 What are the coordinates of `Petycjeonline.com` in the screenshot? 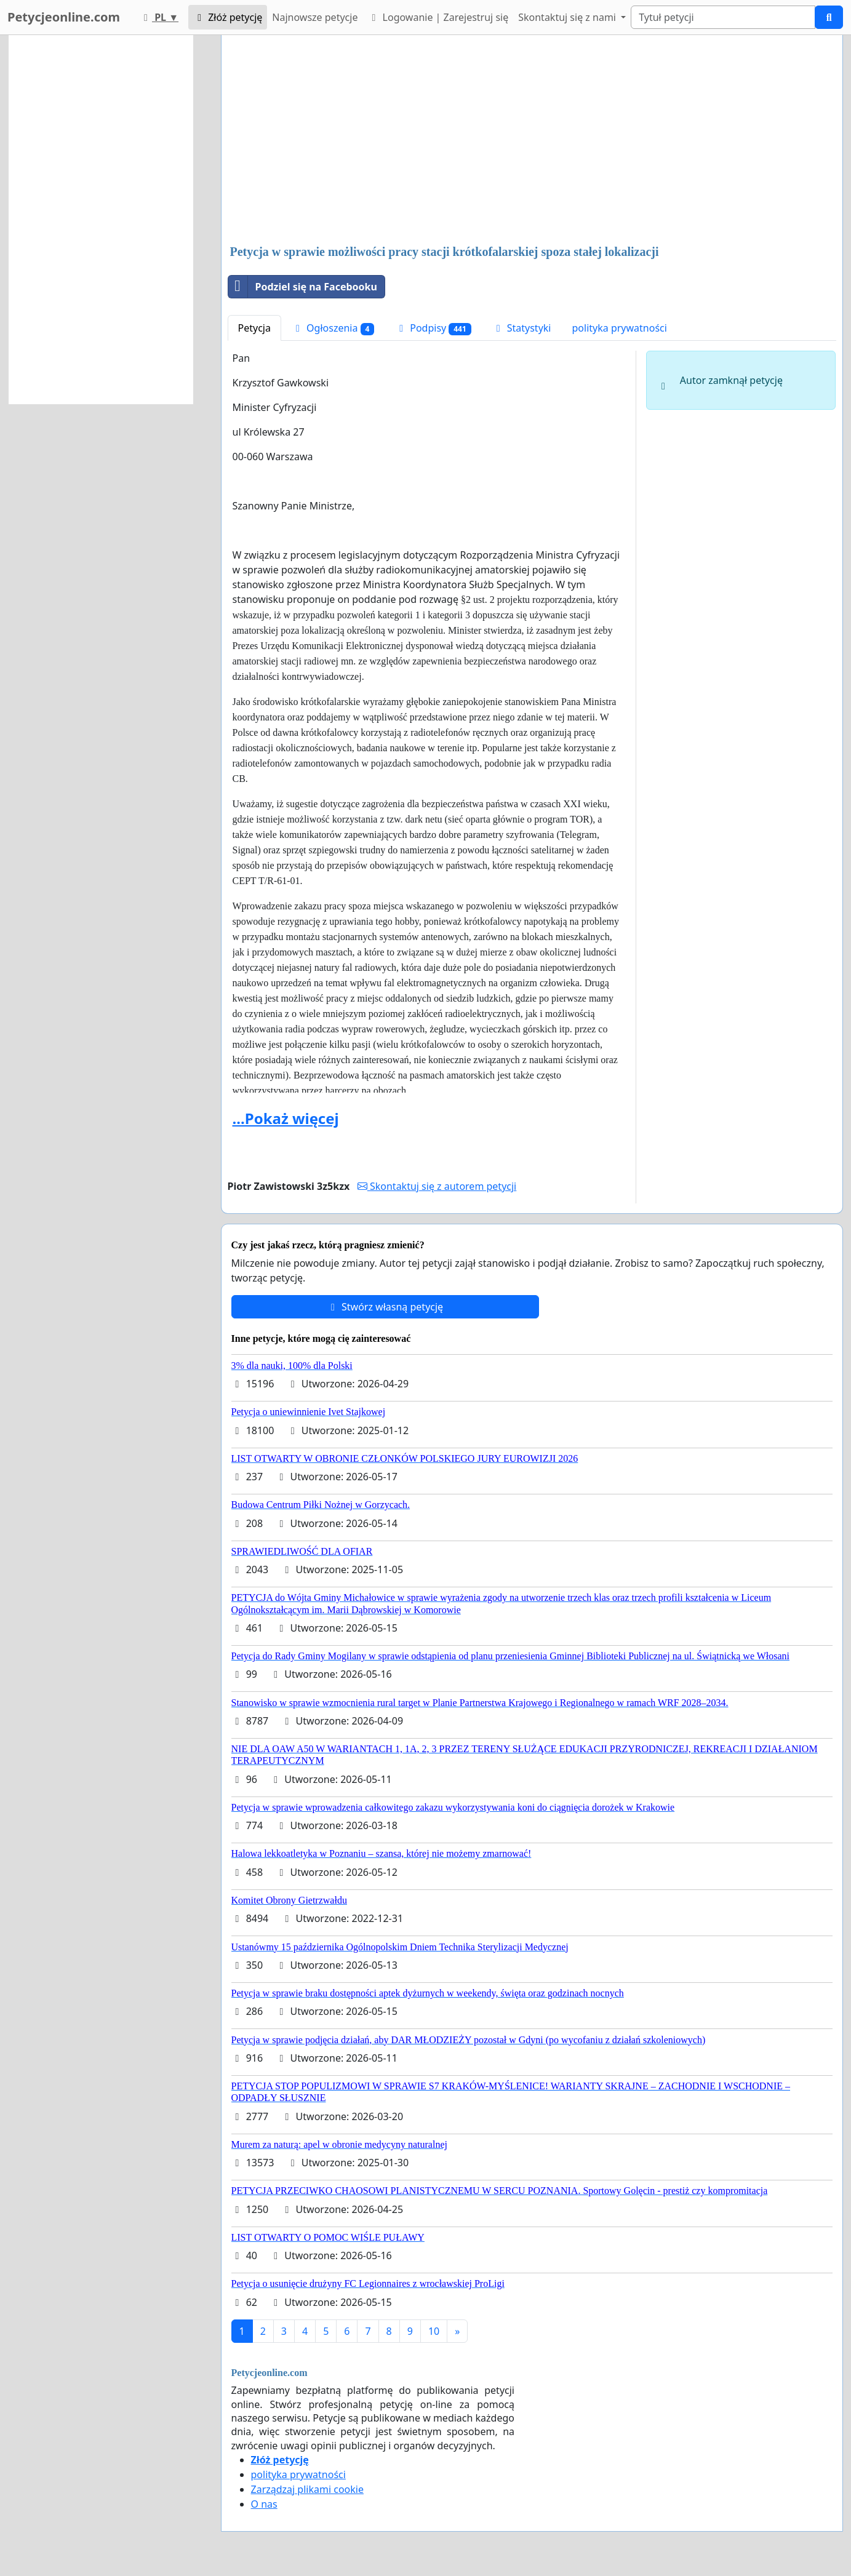 It's located at (63, 17).